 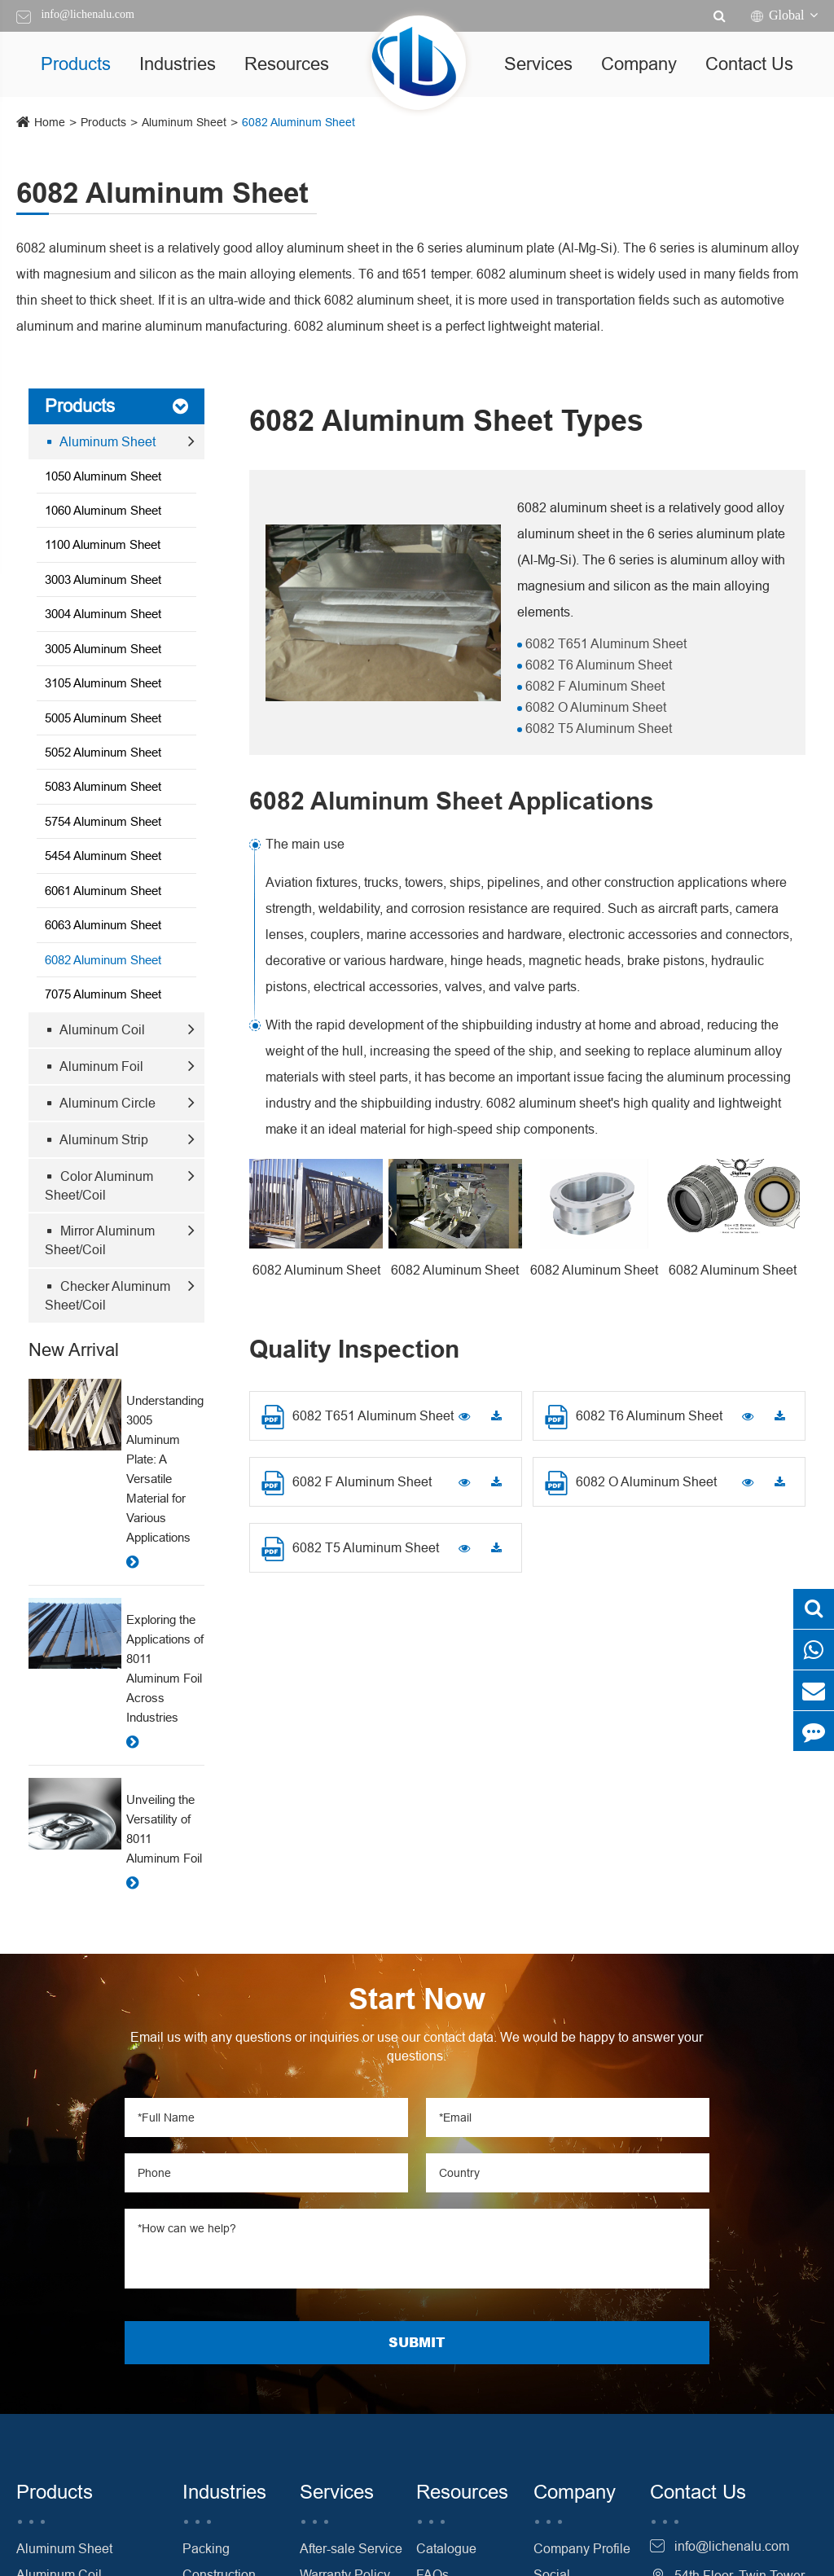 I want to click on Services, so click(x=538, y=64).